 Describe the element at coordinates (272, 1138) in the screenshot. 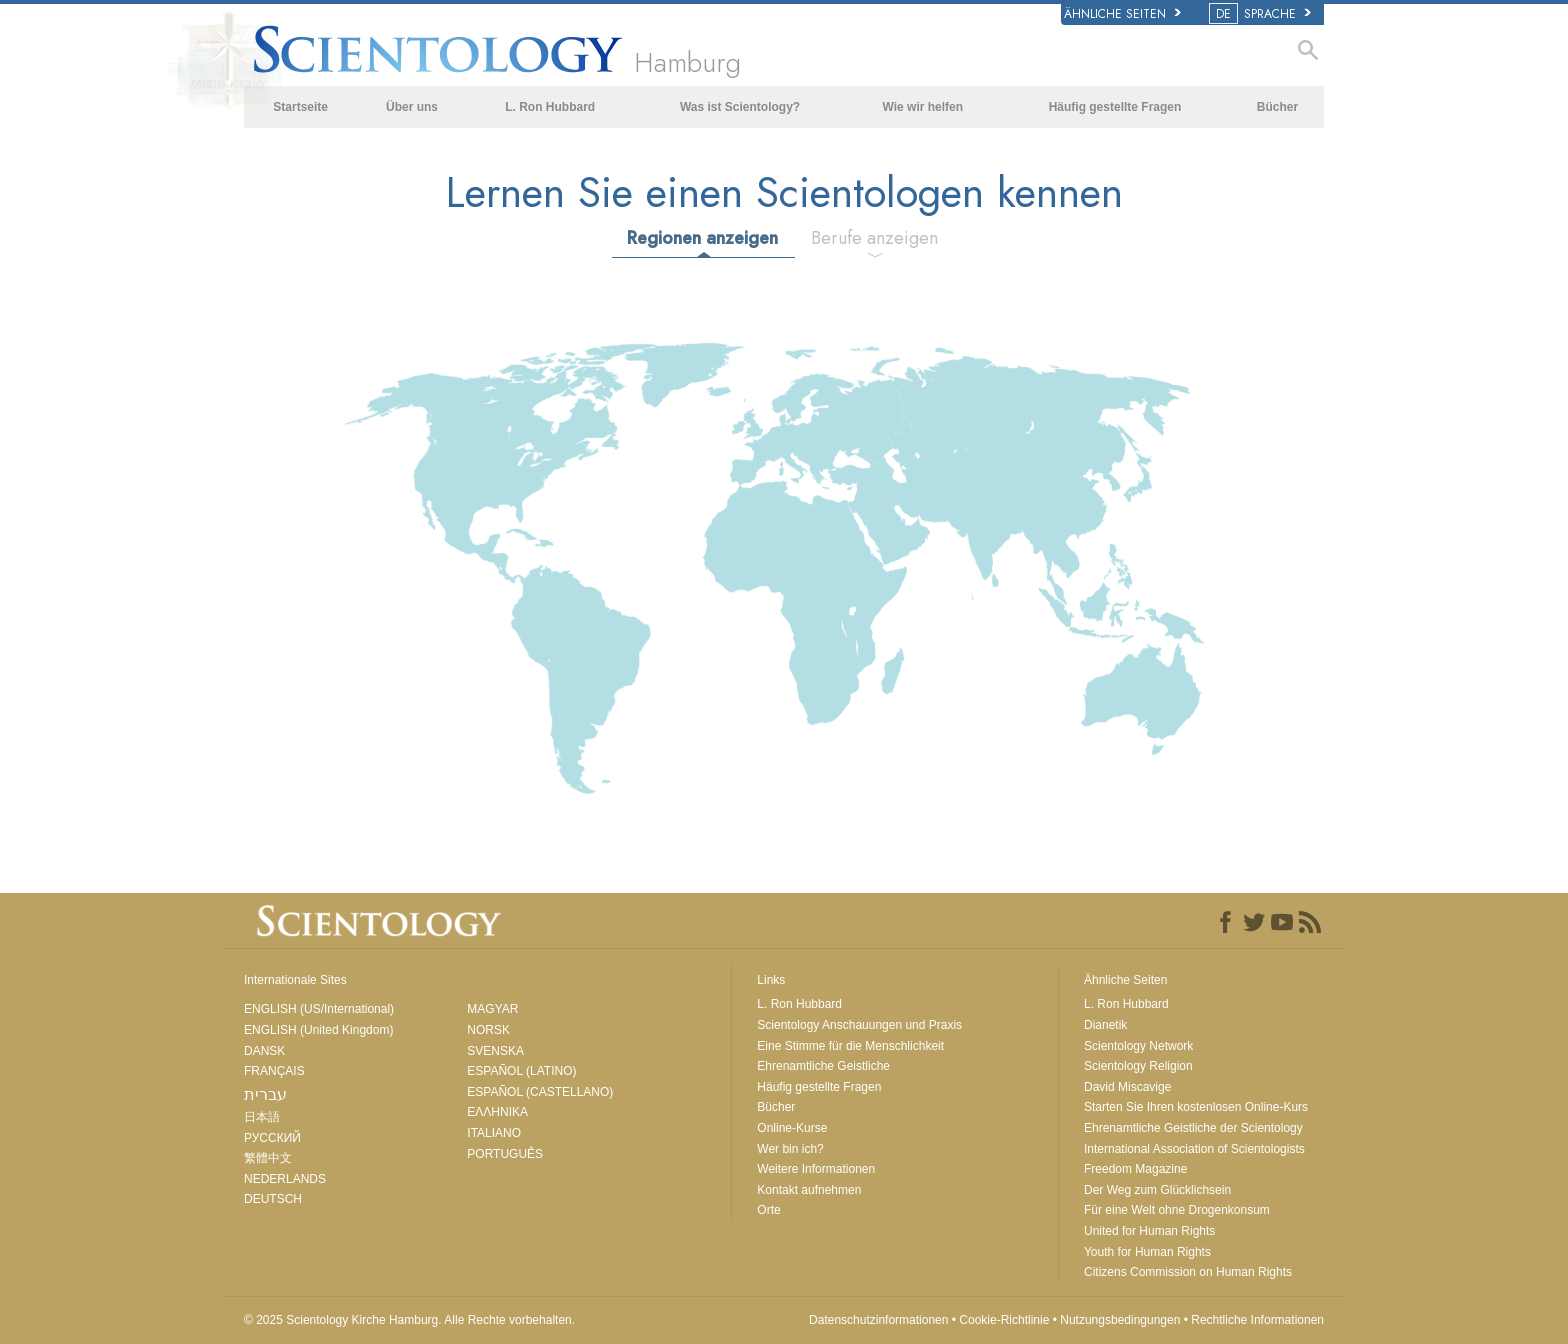

I see `РУССКИЙ` at that location.